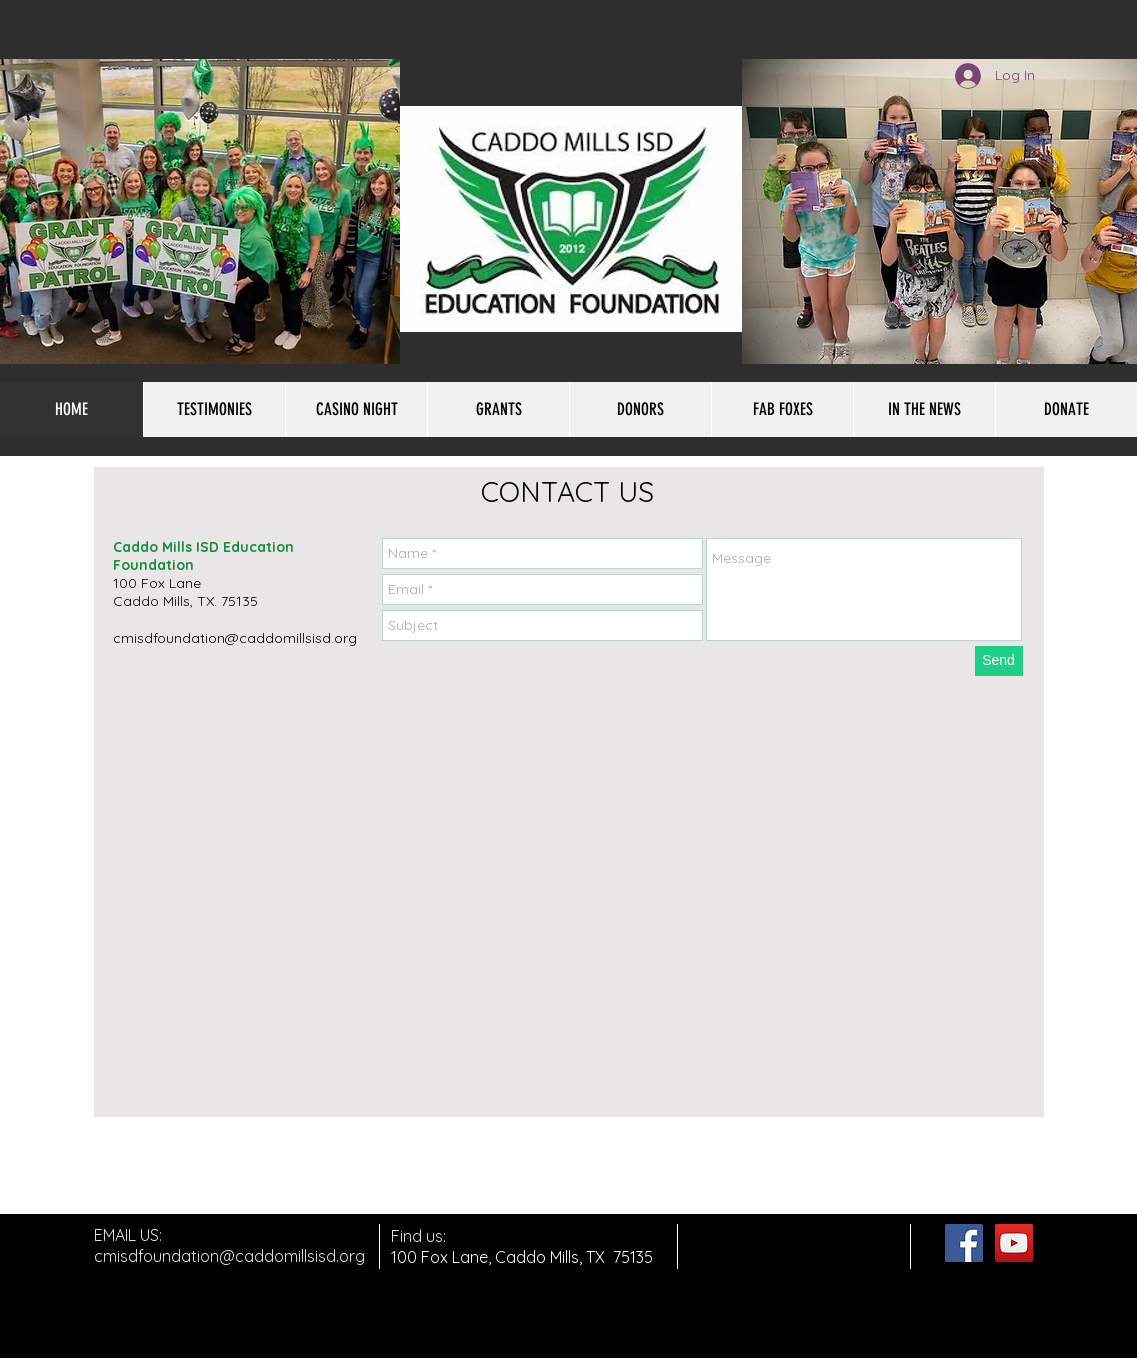  What do you see at coordinates (1014, 1243) in the screenshot?
I see `[YouTube Social Icon]` at bounding box center [1014, 1243].